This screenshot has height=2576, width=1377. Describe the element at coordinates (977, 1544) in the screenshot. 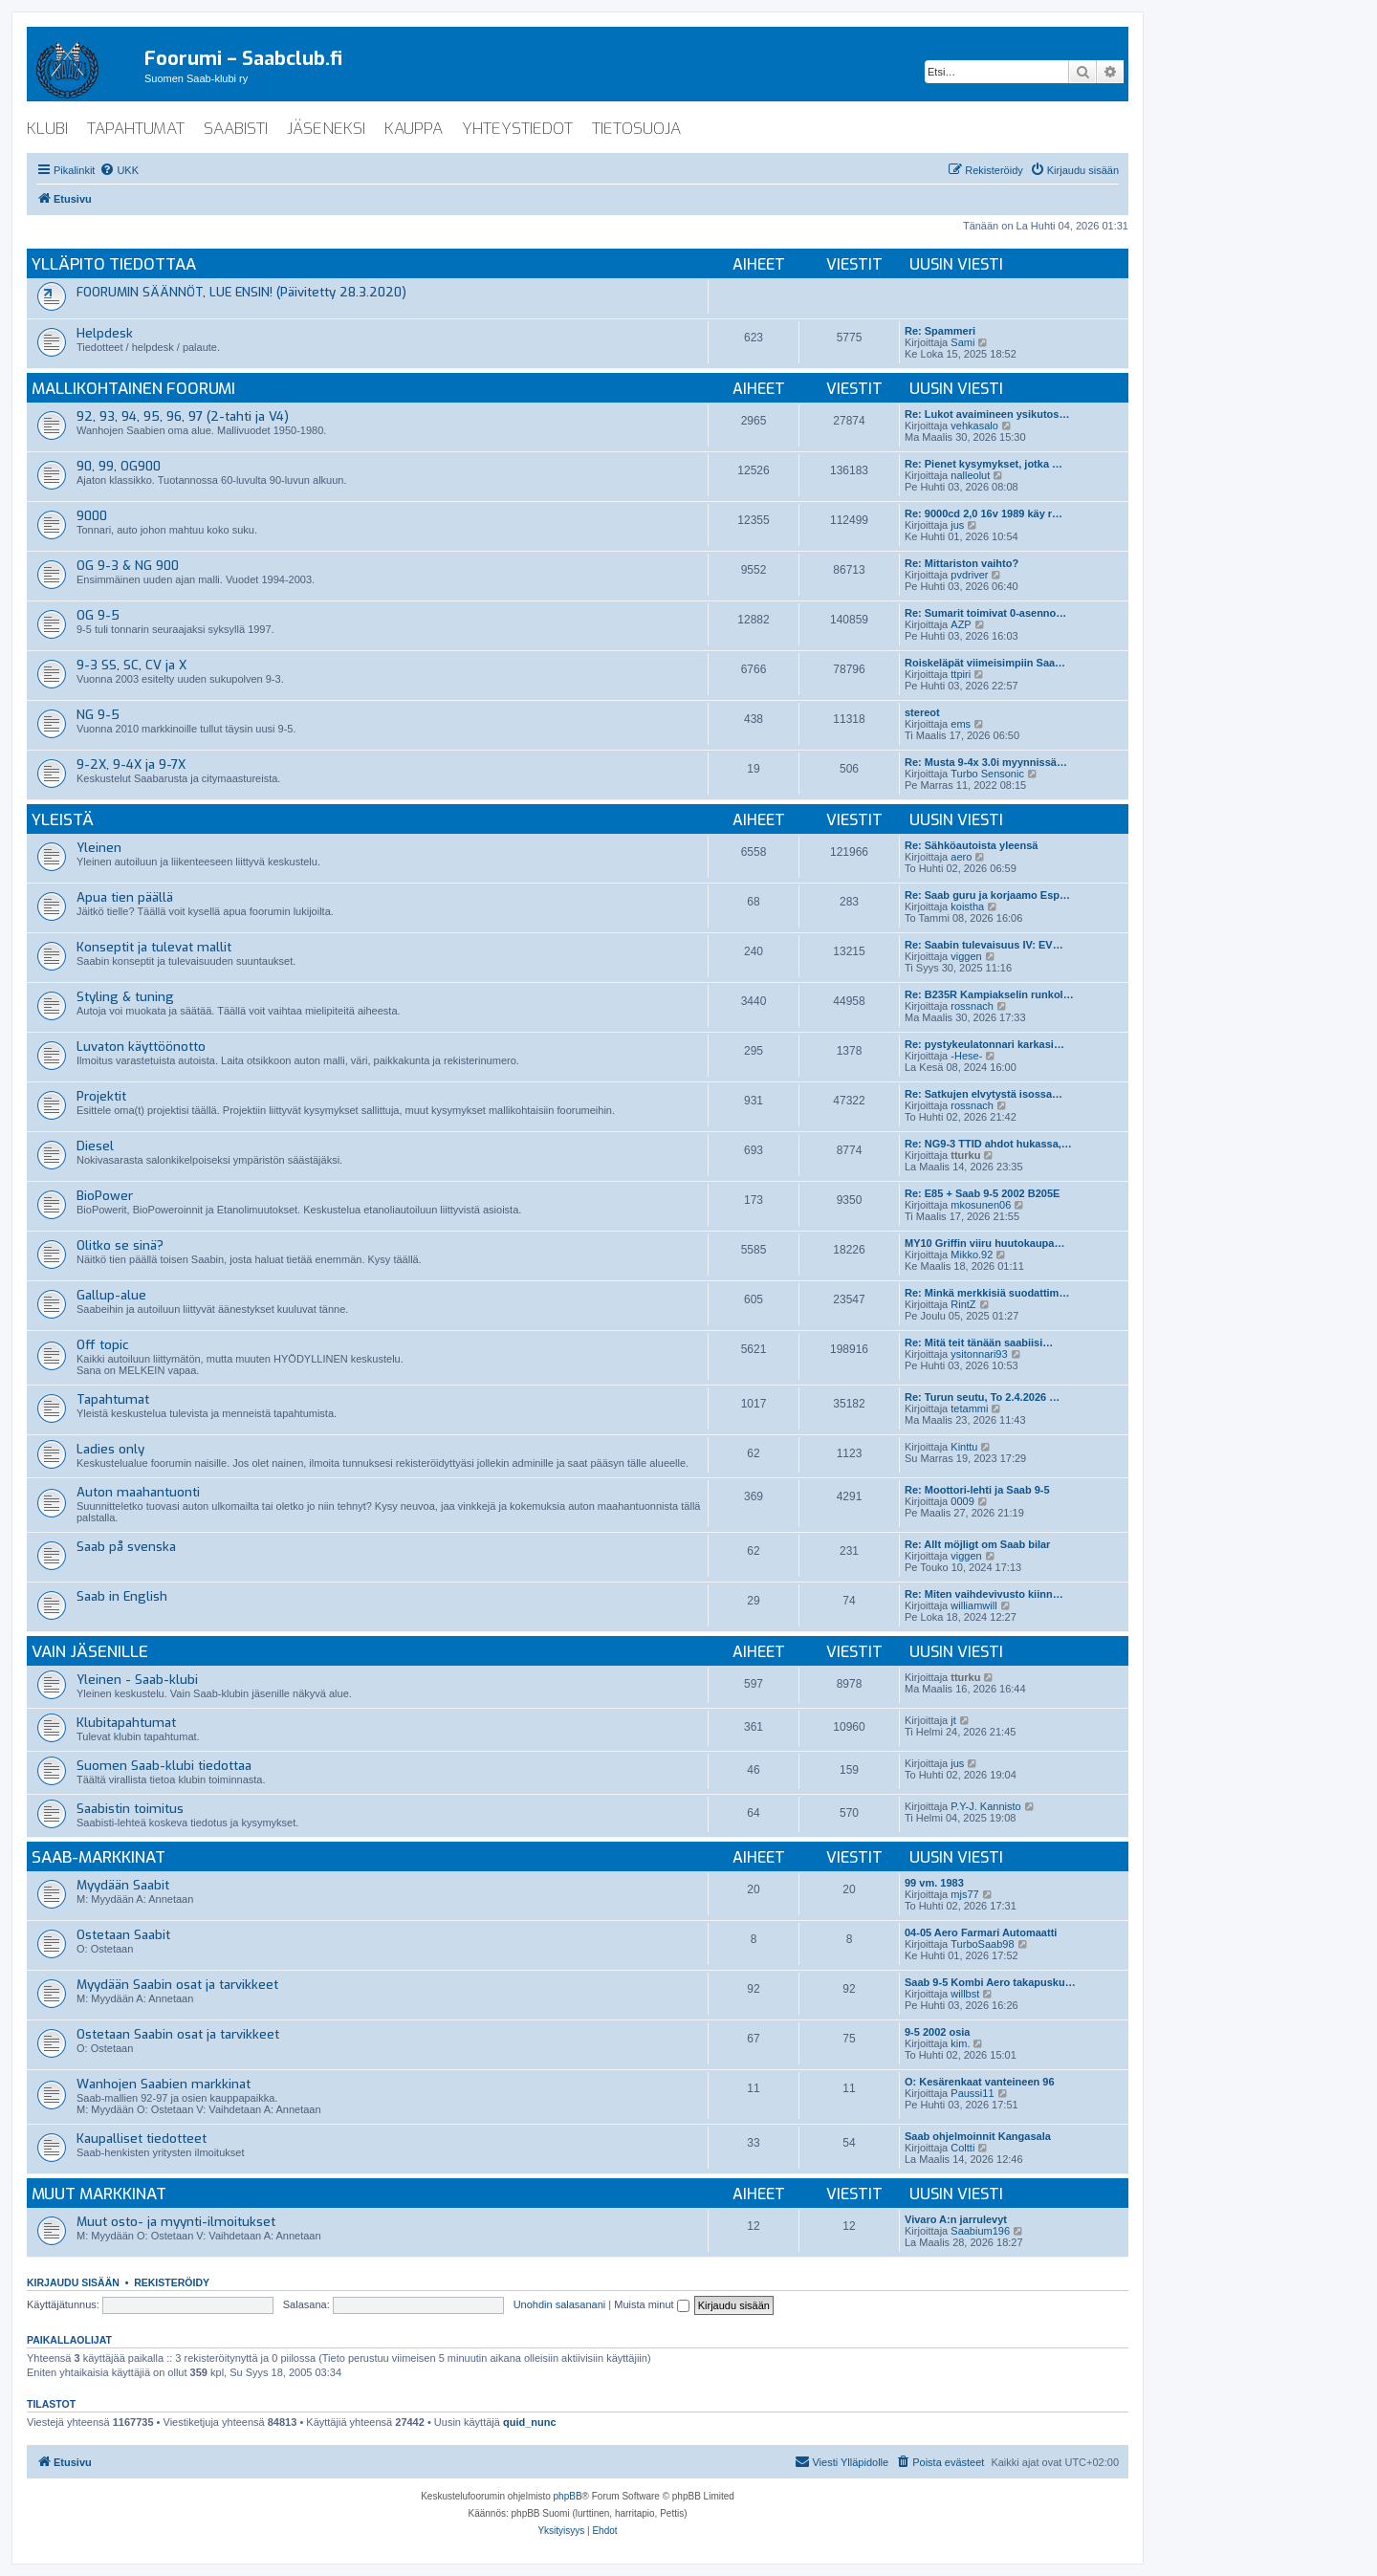

I see `Re: Allt möjligt om Saab bilar` at that location.